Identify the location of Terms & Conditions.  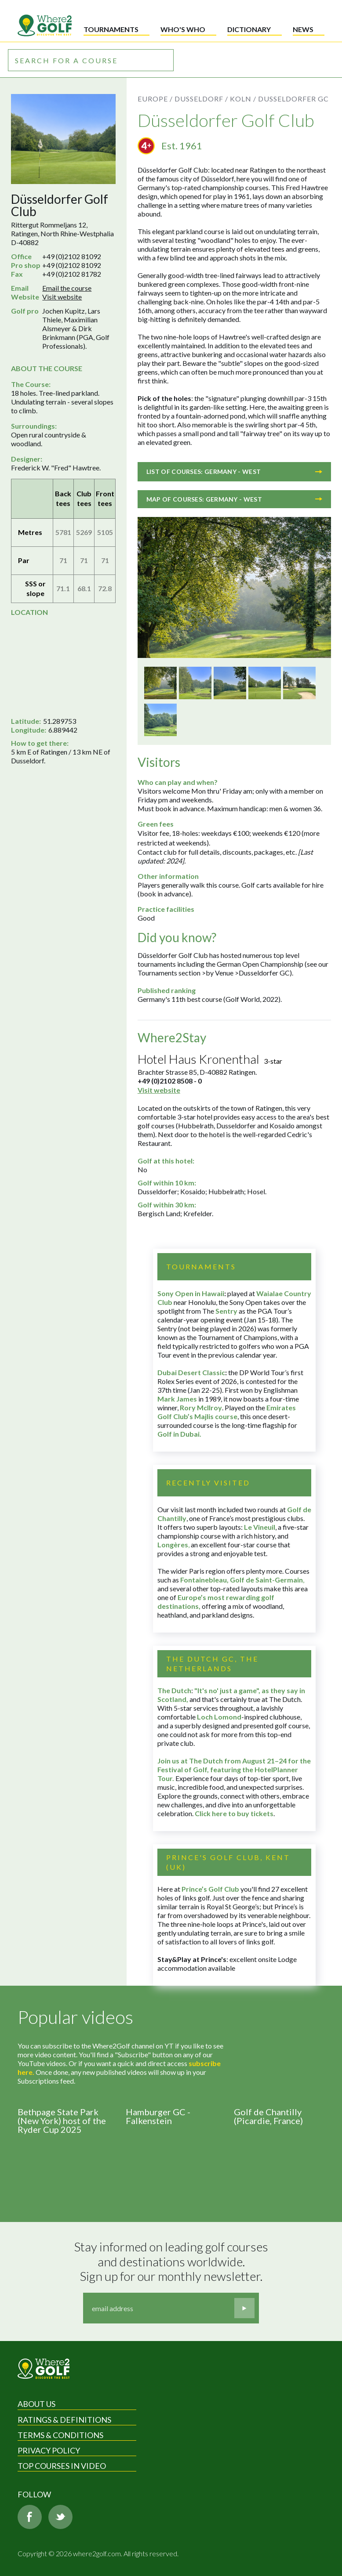
(60, 2435).